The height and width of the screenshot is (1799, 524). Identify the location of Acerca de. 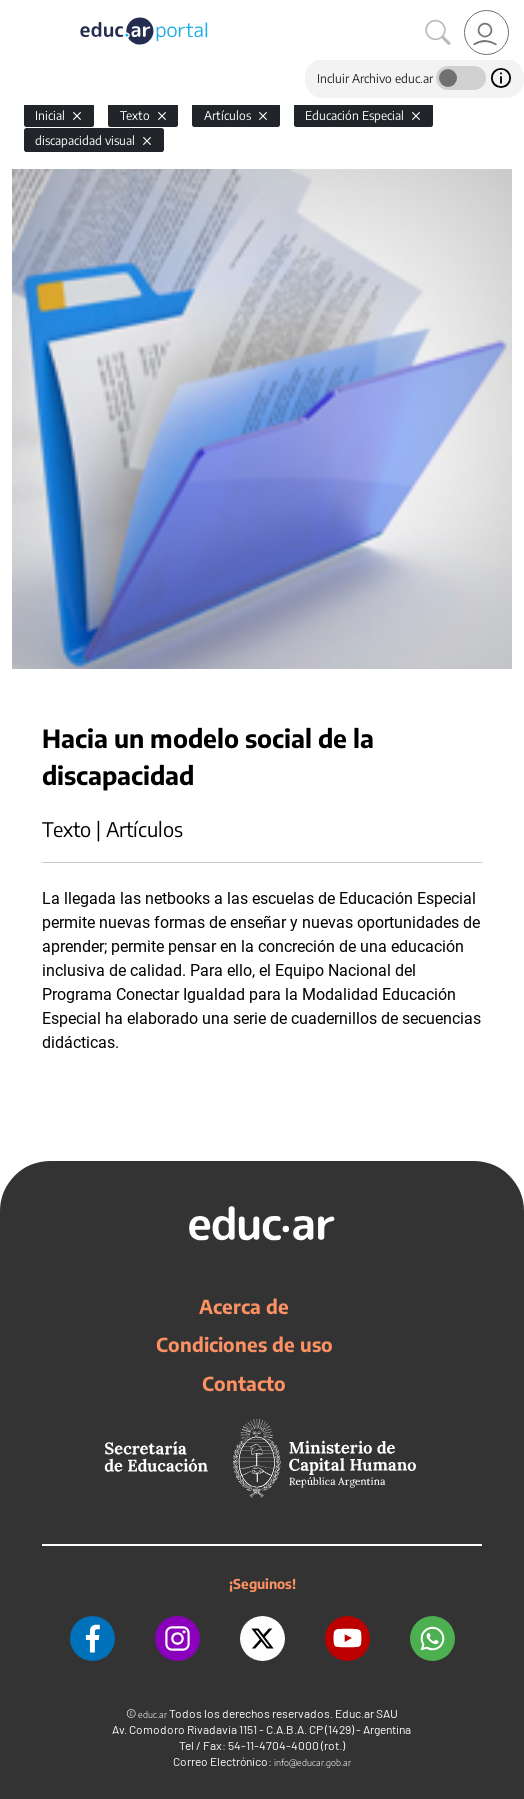
(244, 1306).